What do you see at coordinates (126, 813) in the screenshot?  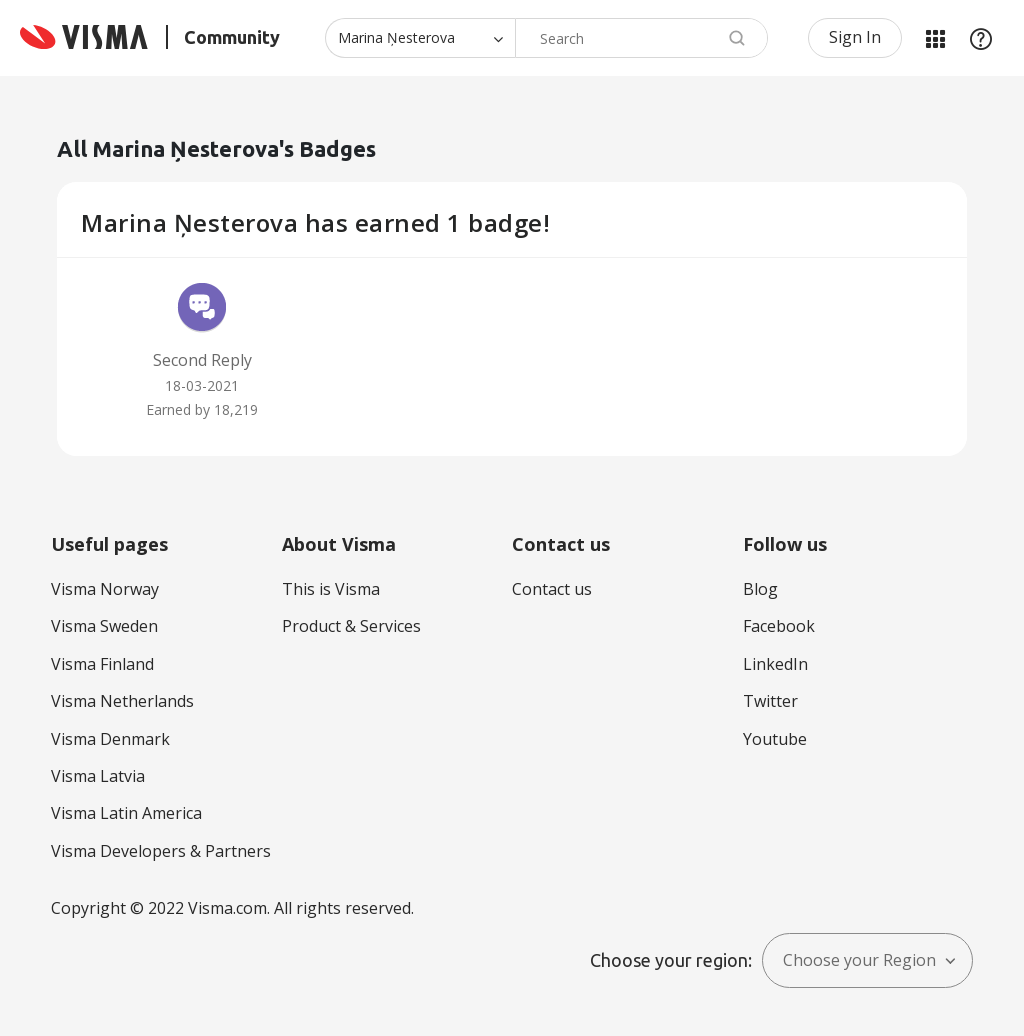 I see `Visma Latin America` at bounding box center [126, 813].